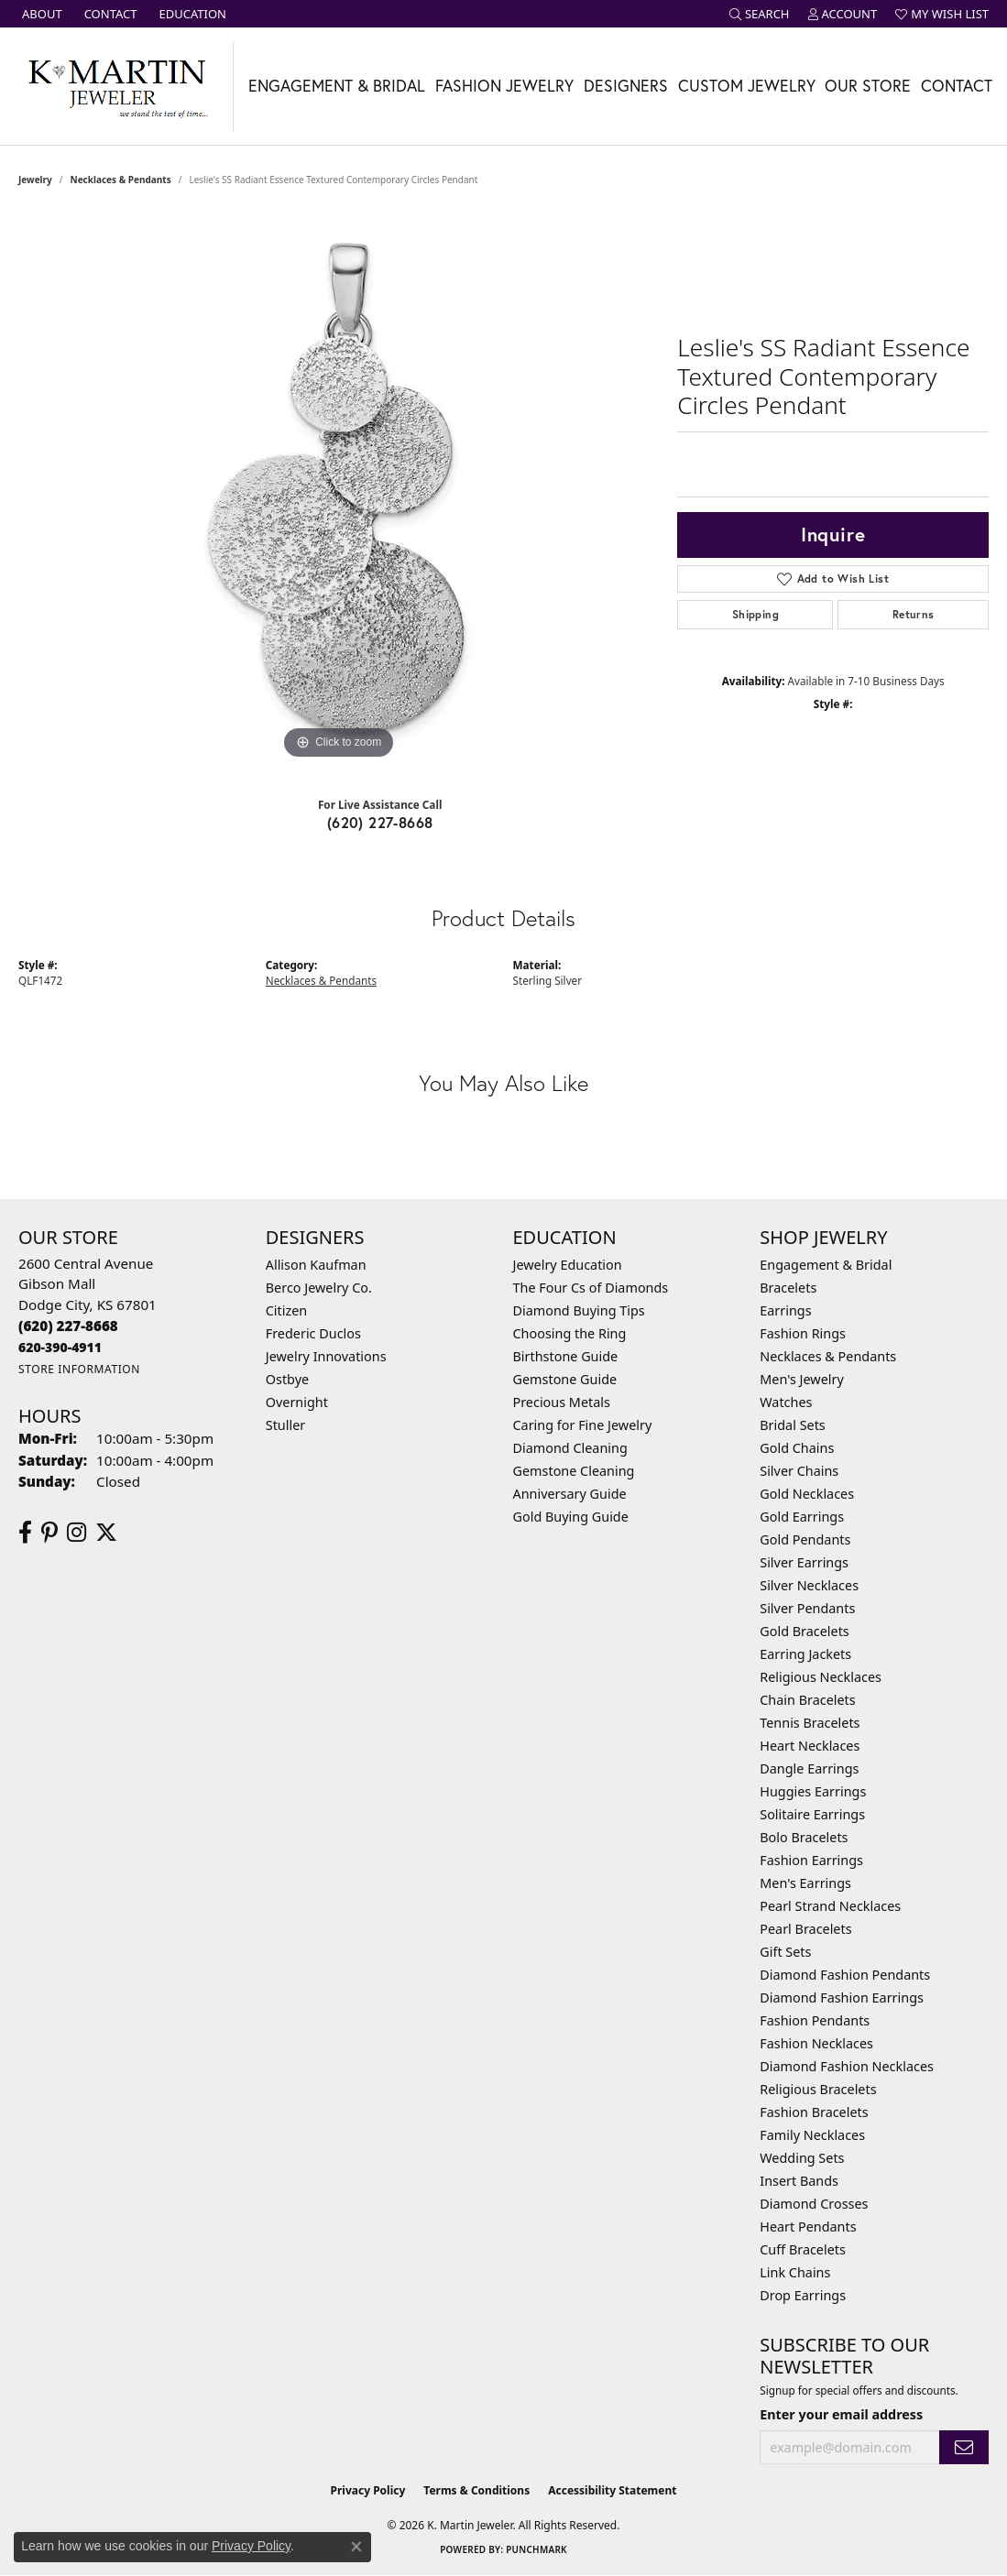 This screenshot has height=2576, width=1007. What do you see at coordinates (956, 85) in the screenshot?
I see `Contact` at bounding box center [956, 85].